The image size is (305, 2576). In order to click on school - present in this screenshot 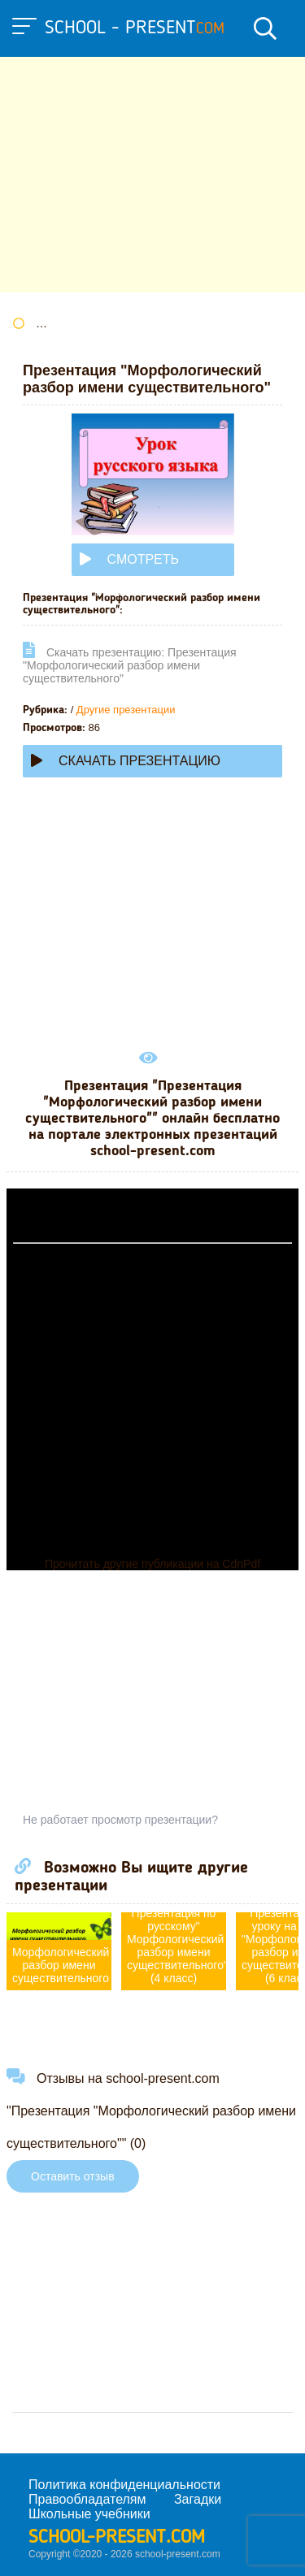, I will do `click(134, 28)`.